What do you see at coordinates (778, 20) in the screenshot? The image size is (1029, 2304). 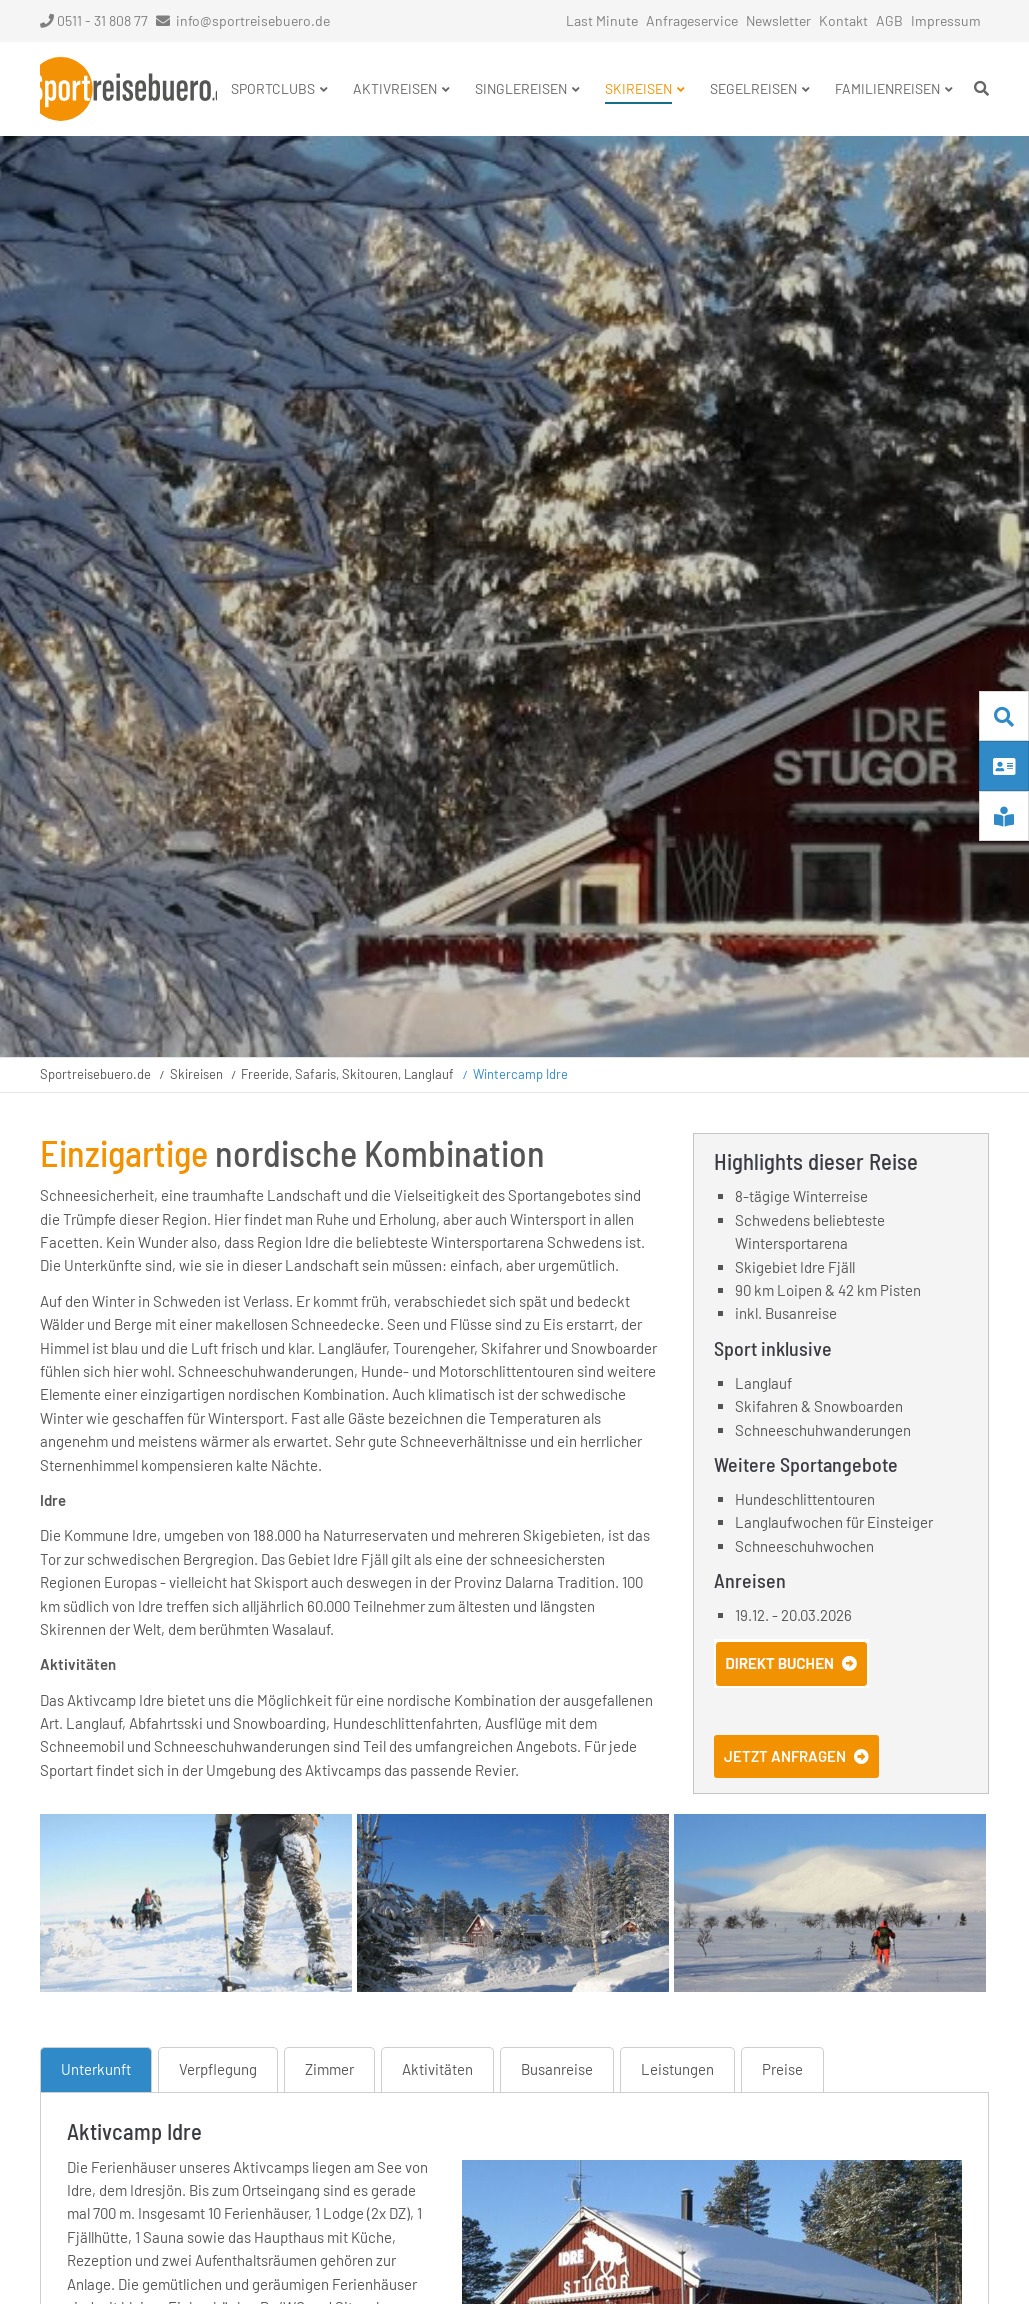 I see `Newsletter` at bounding box center [778, 20].